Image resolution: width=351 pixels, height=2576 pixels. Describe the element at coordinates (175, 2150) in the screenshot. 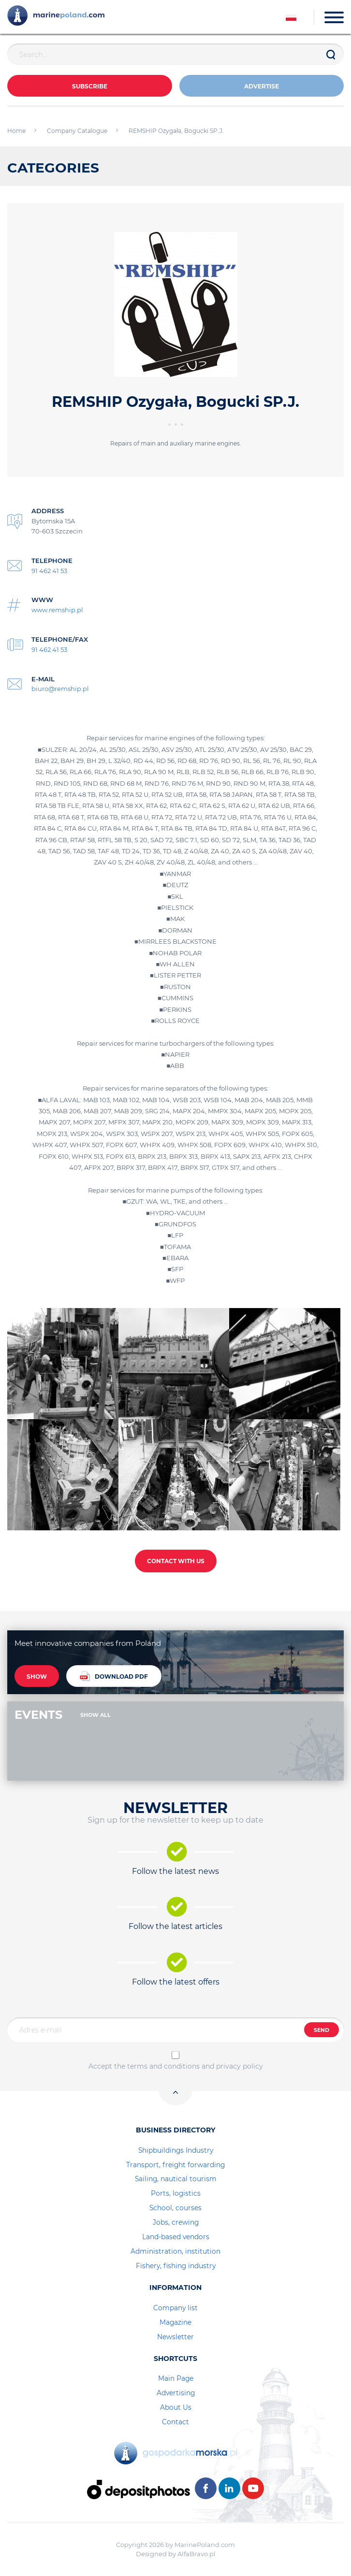

I see `Shipbuildings Industry` at that location.